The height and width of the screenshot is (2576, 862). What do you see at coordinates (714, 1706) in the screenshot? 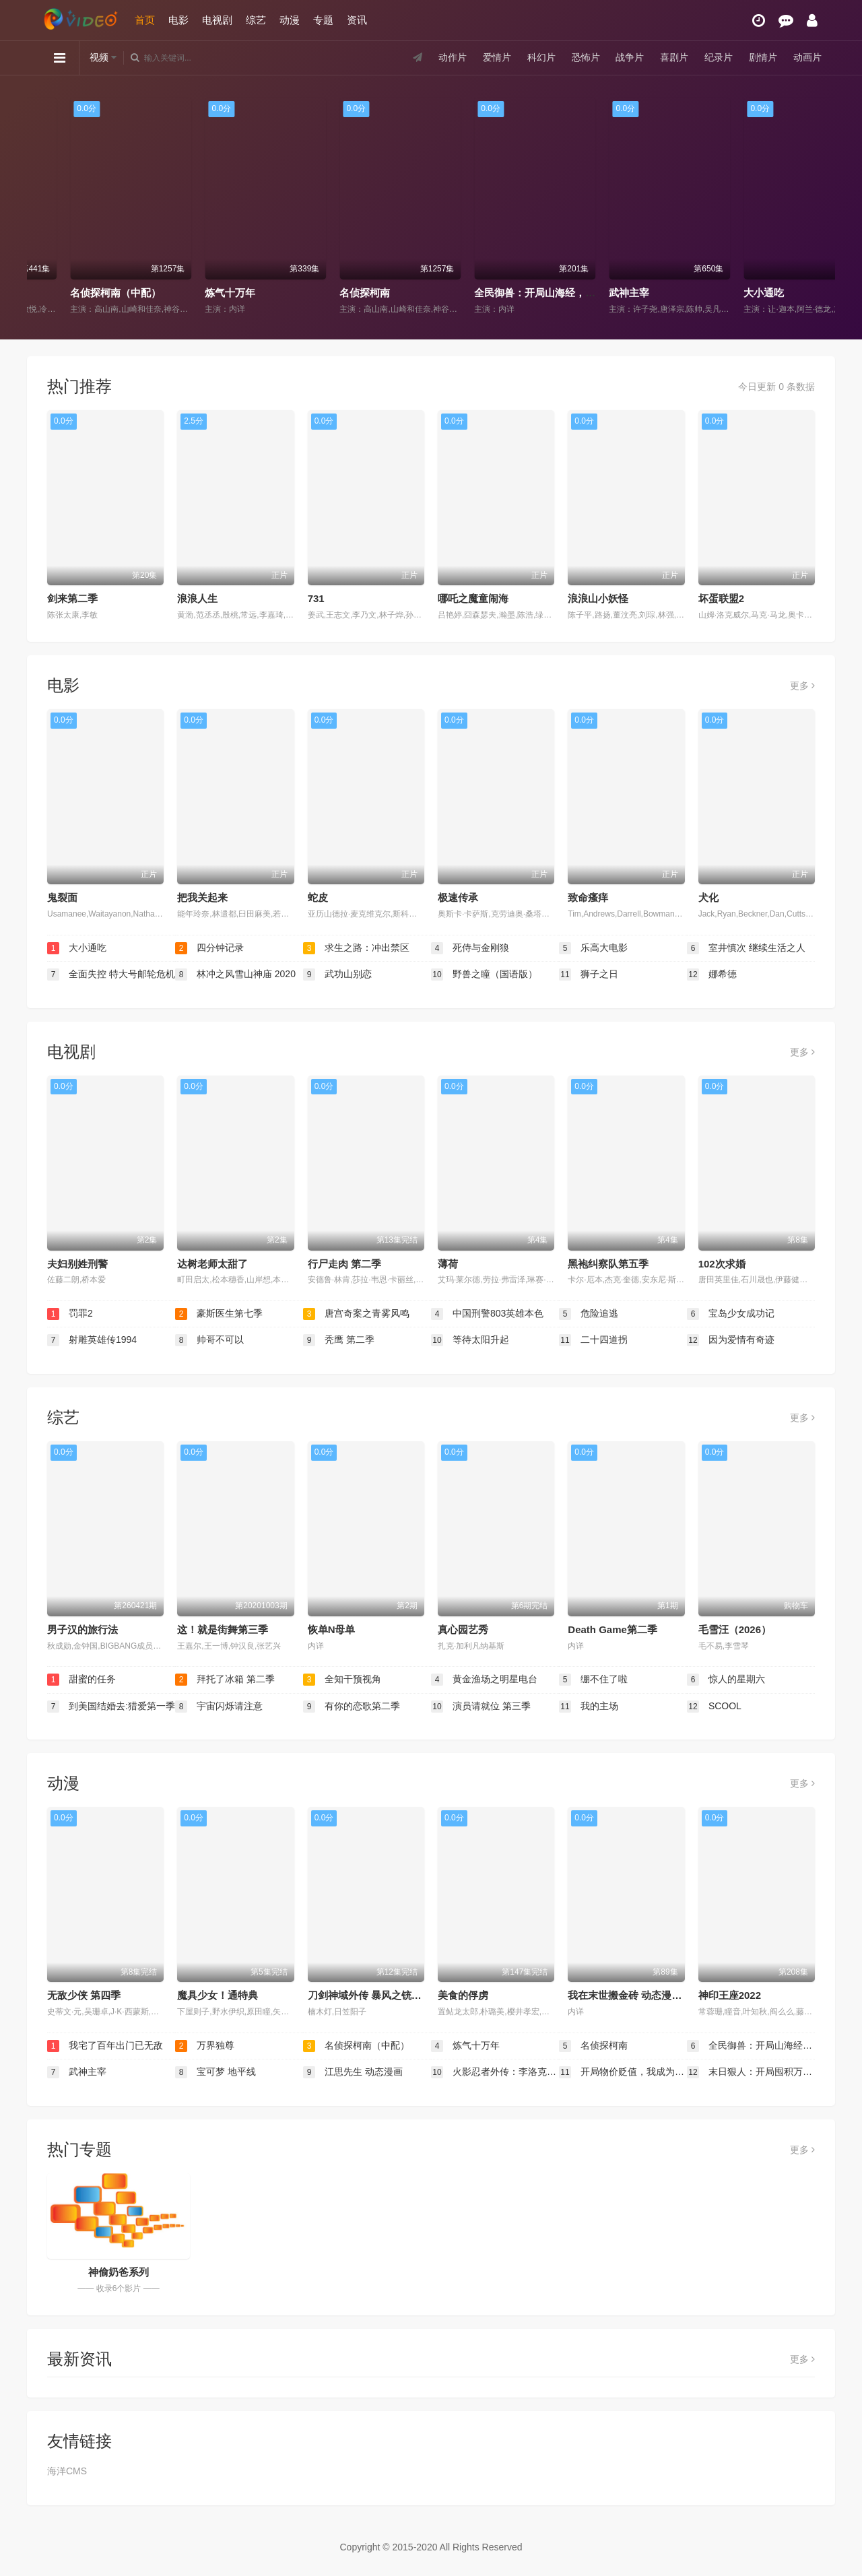
I see `SCOOL` at bounding box center [714, 1706].